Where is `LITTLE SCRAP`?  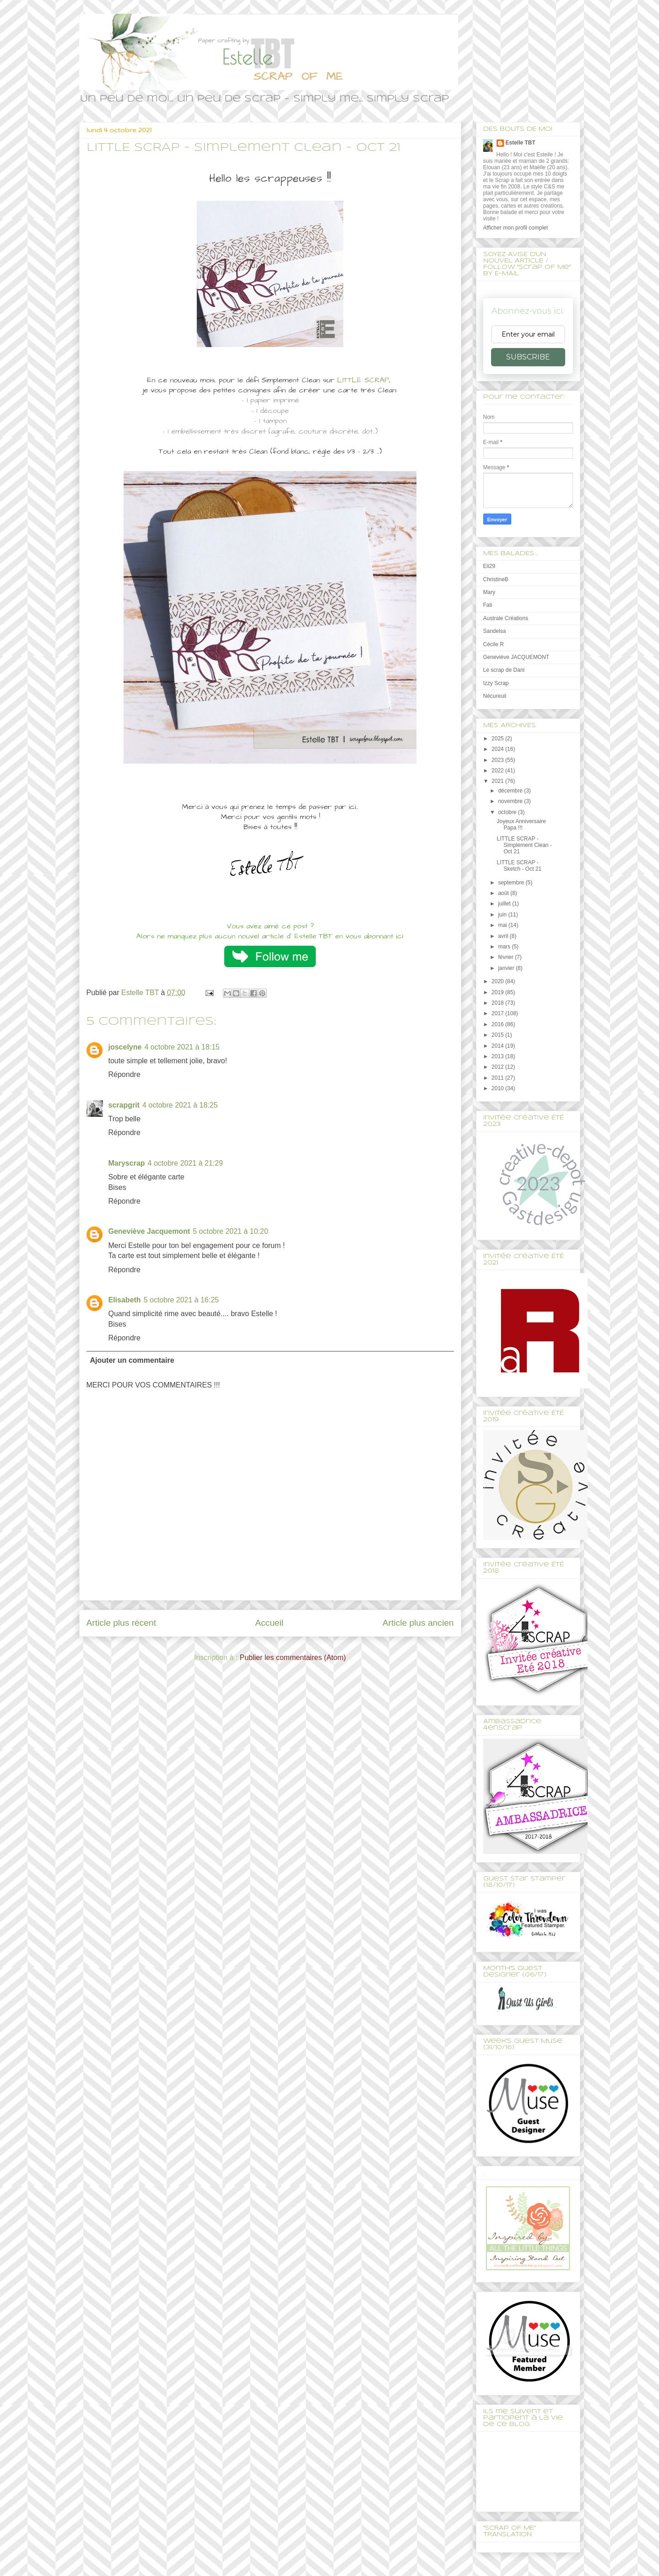 LITTLE SCRAP is located at coordinates (363, 380).